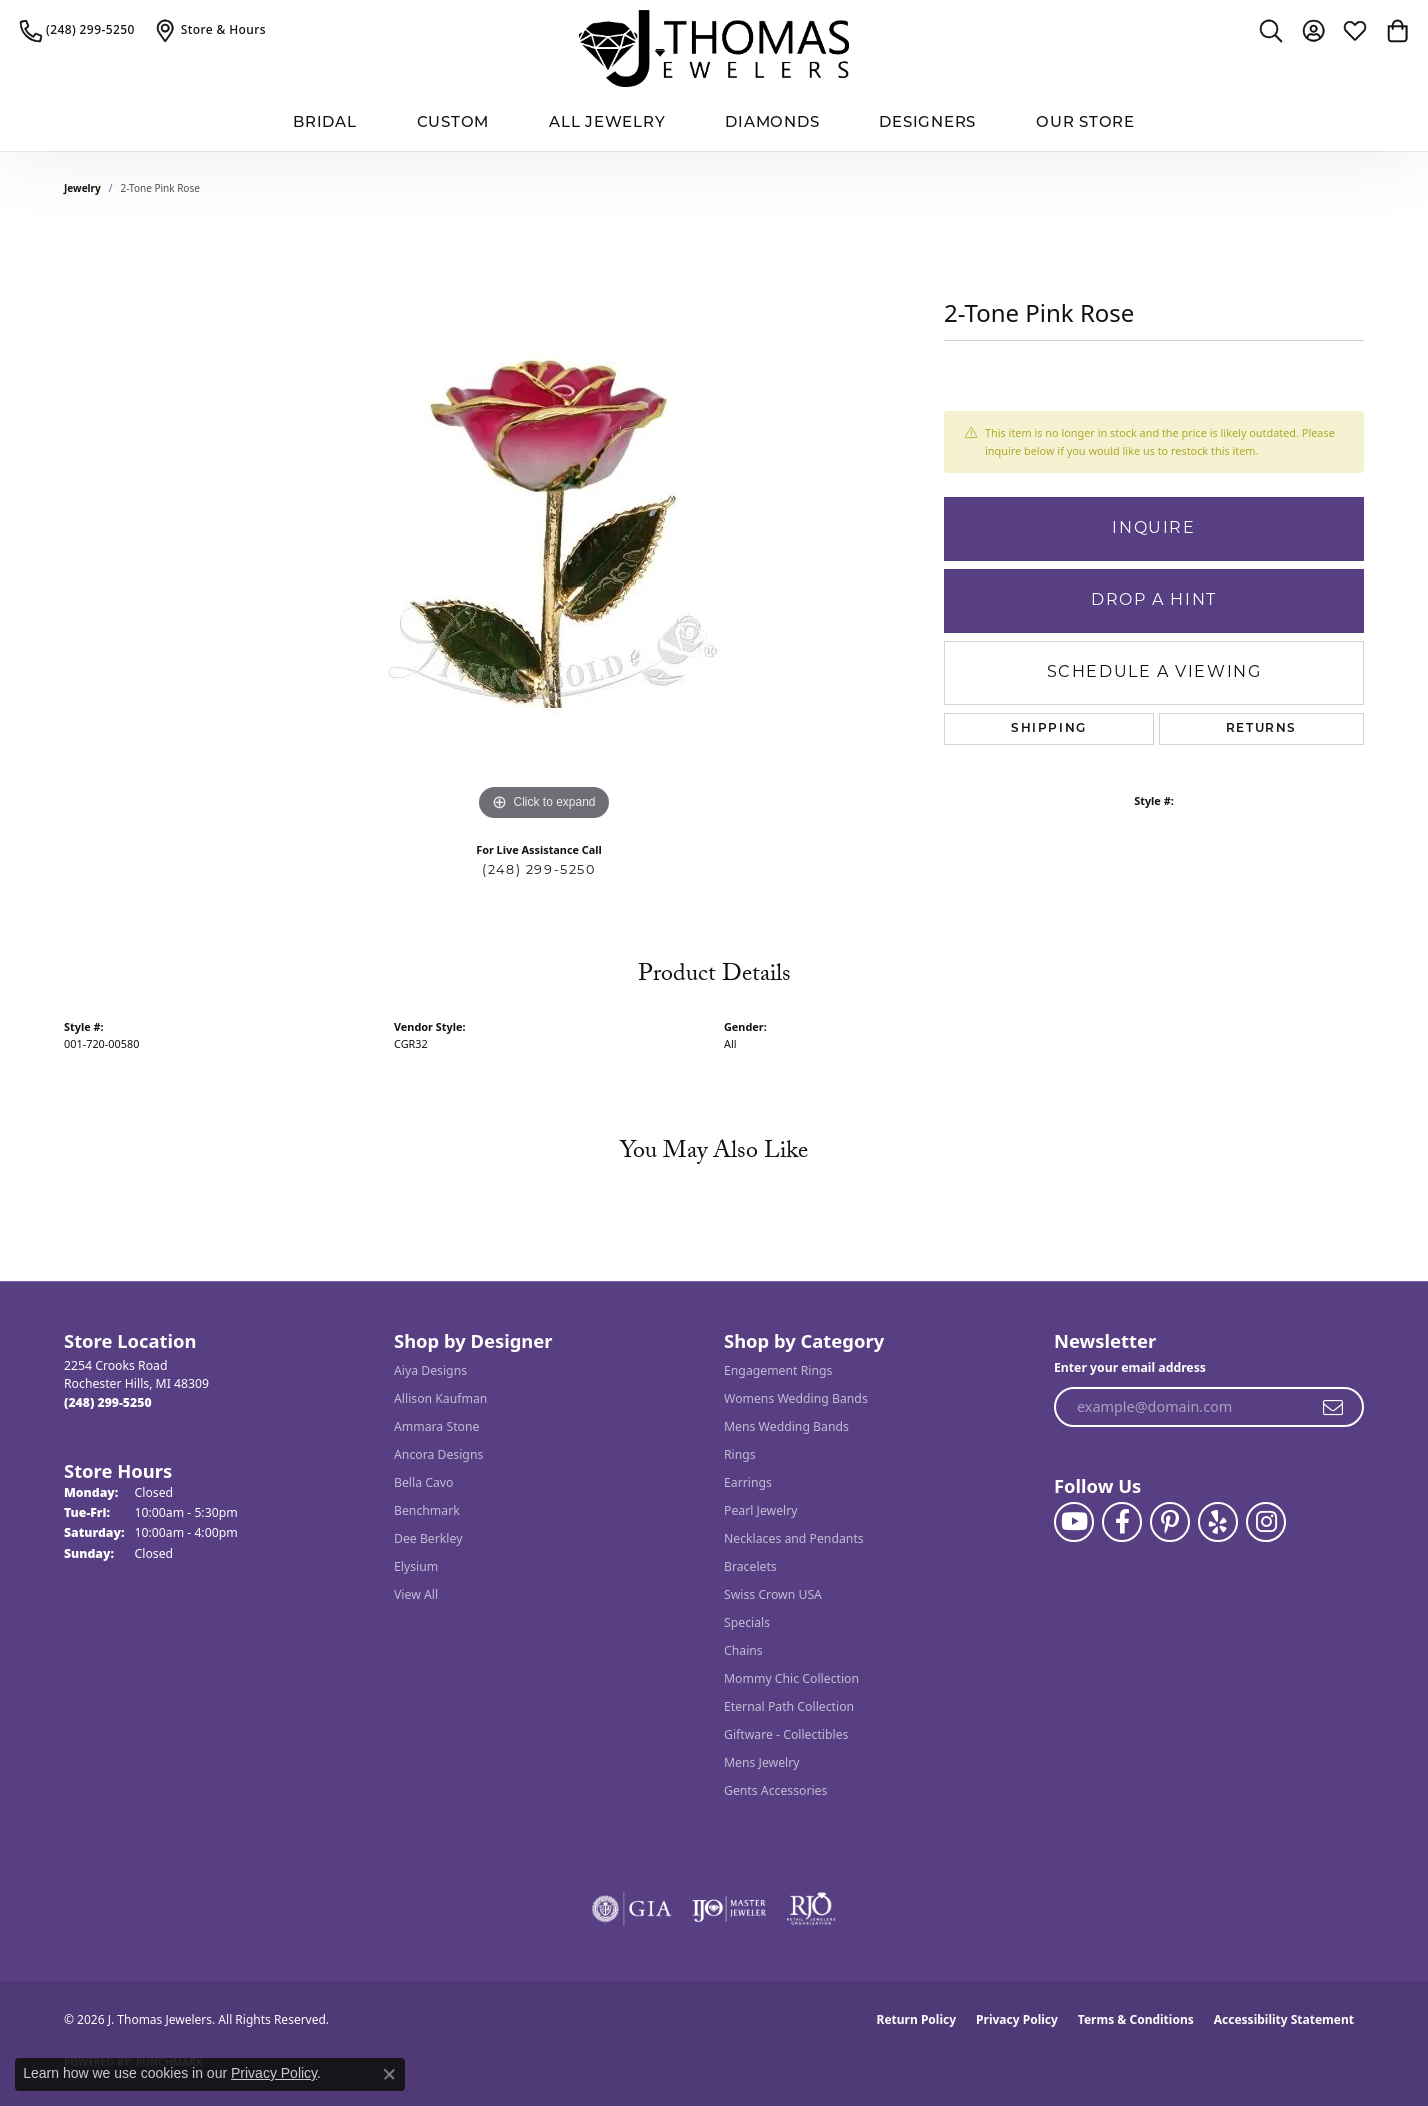 This screenshot has width=1428, height=2106. Describe the element at coordinates (428, 1538) in the screenshot. I see `Dee Berkley` at that location.